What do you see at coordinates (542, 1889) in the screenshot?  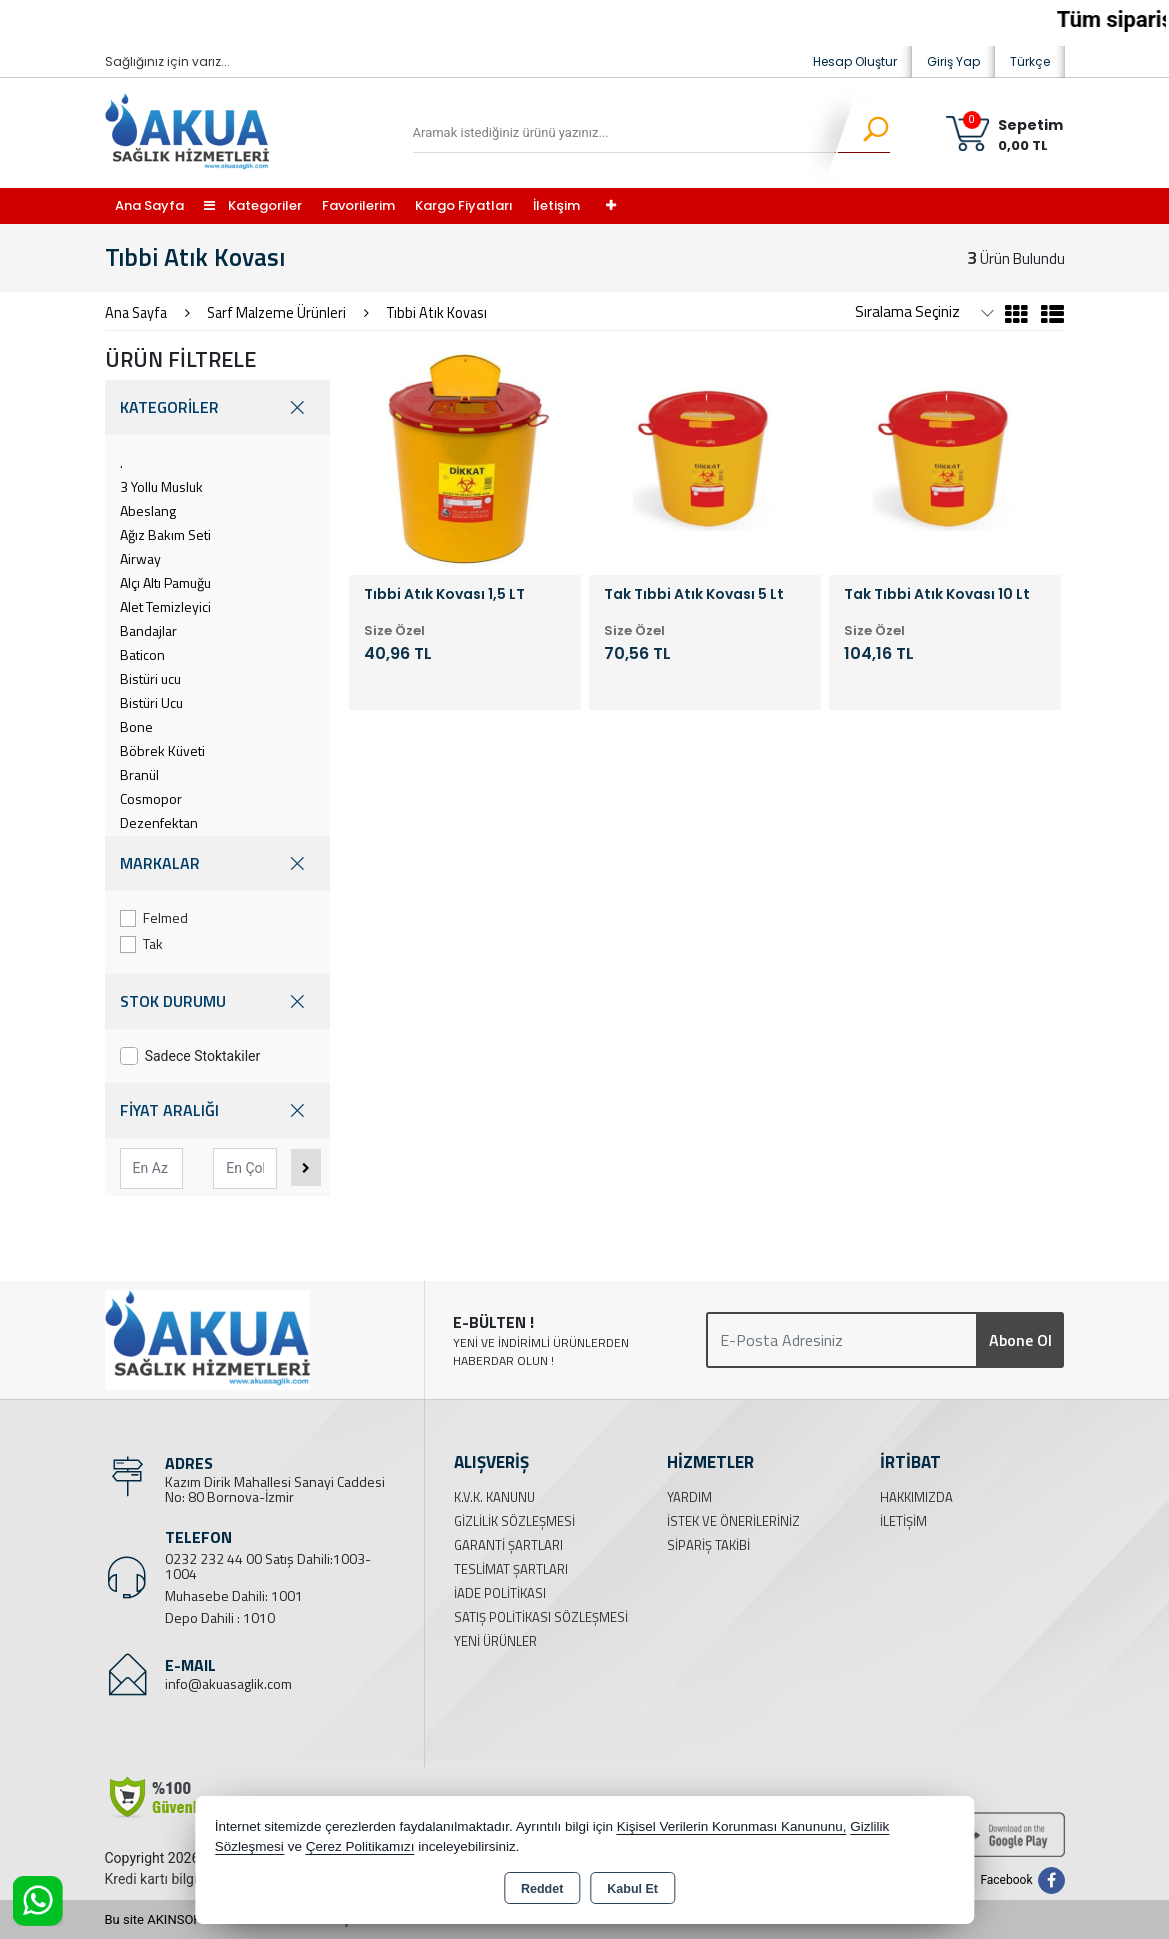 I see `Reddet` at bounding box center [542, 1889].